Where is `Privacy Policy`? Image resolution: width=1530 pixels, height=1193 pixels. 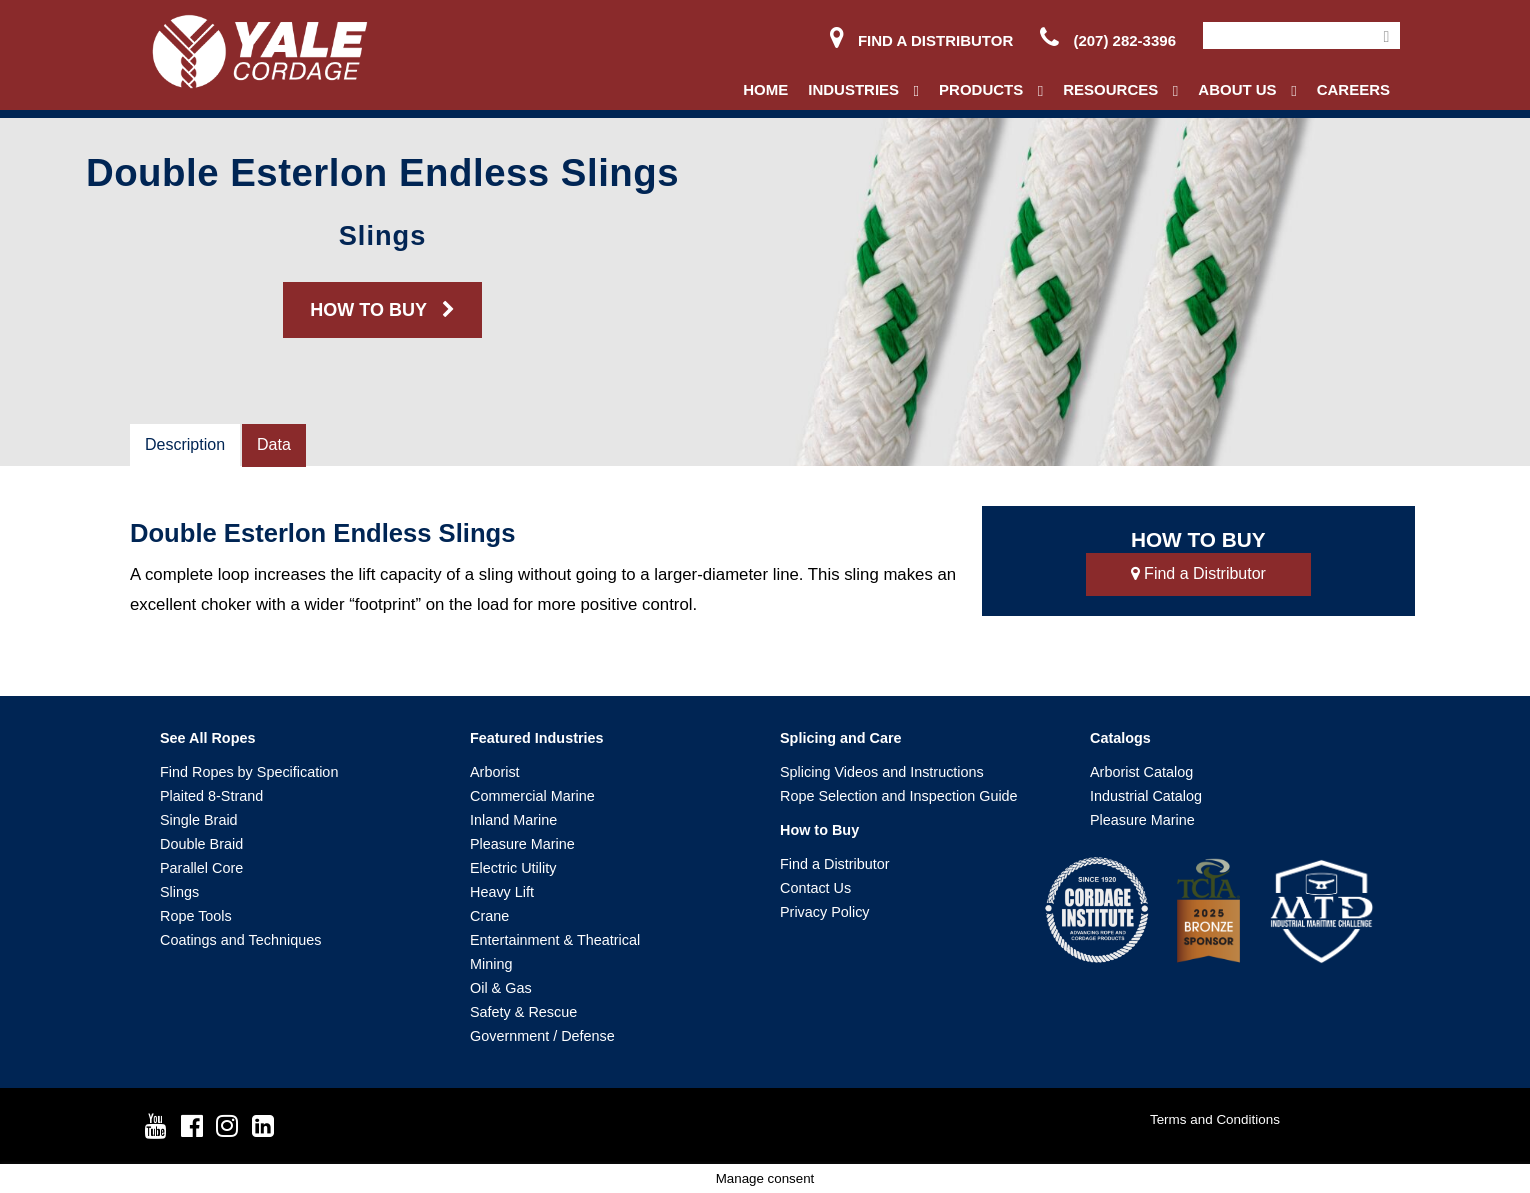 Privacy Policy is located at coordinates (825, 912).